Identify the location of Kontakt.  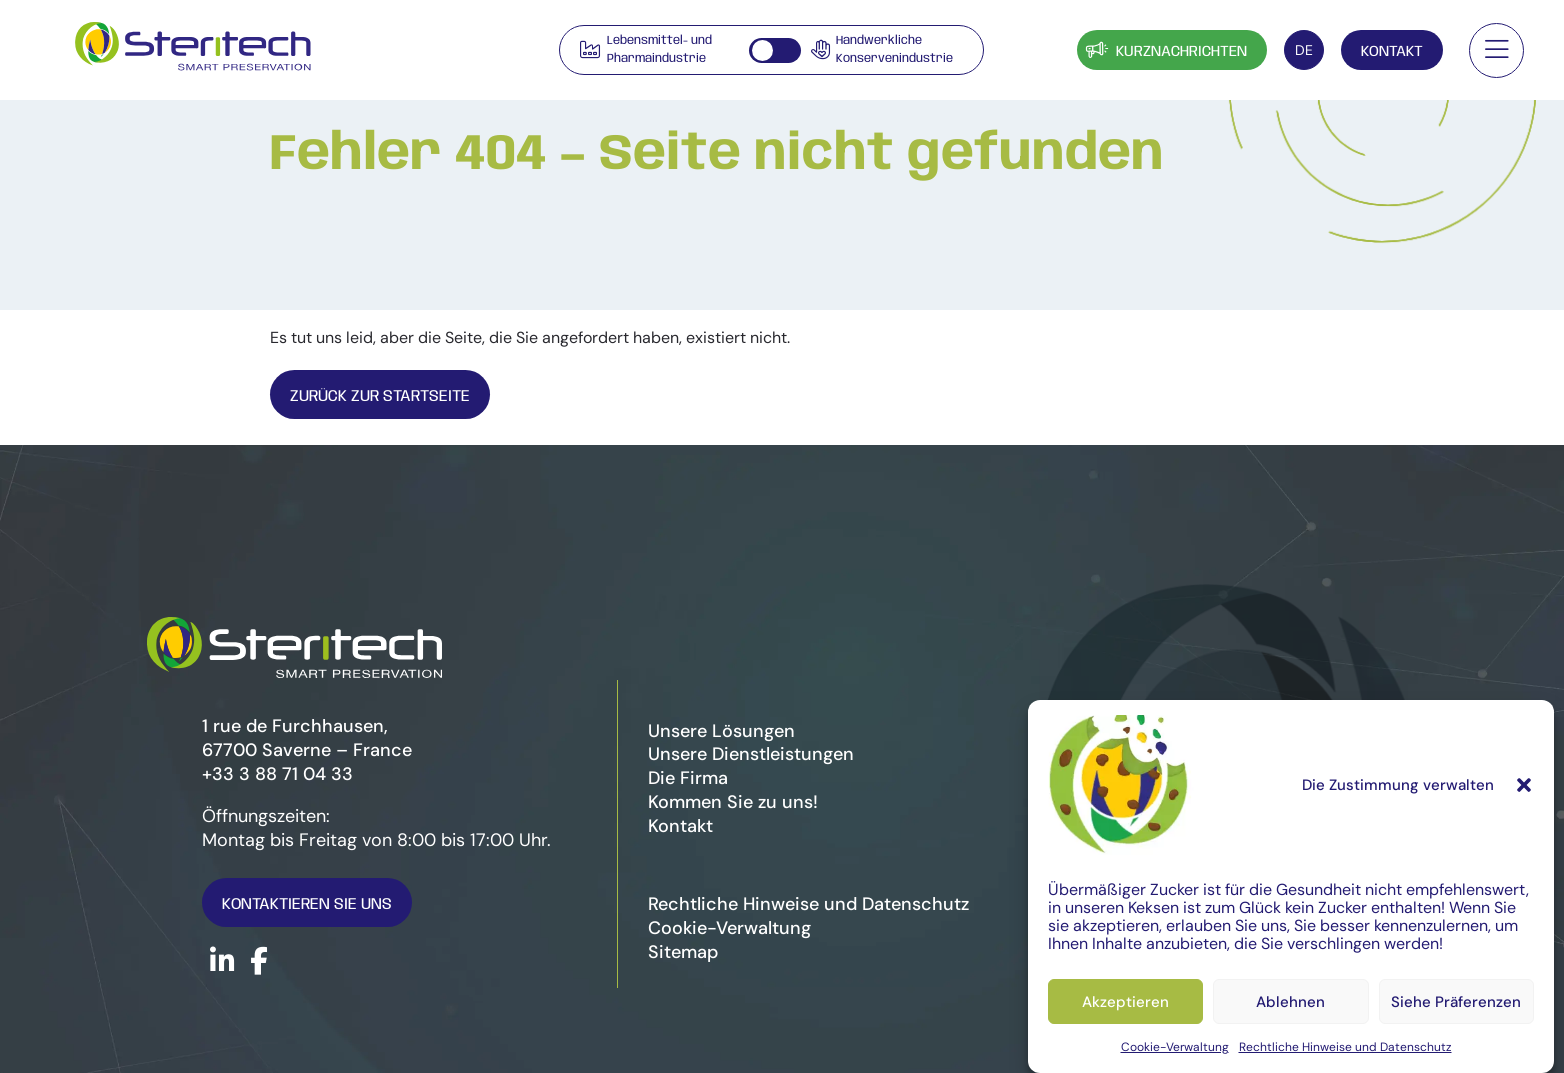
(1392, 52).